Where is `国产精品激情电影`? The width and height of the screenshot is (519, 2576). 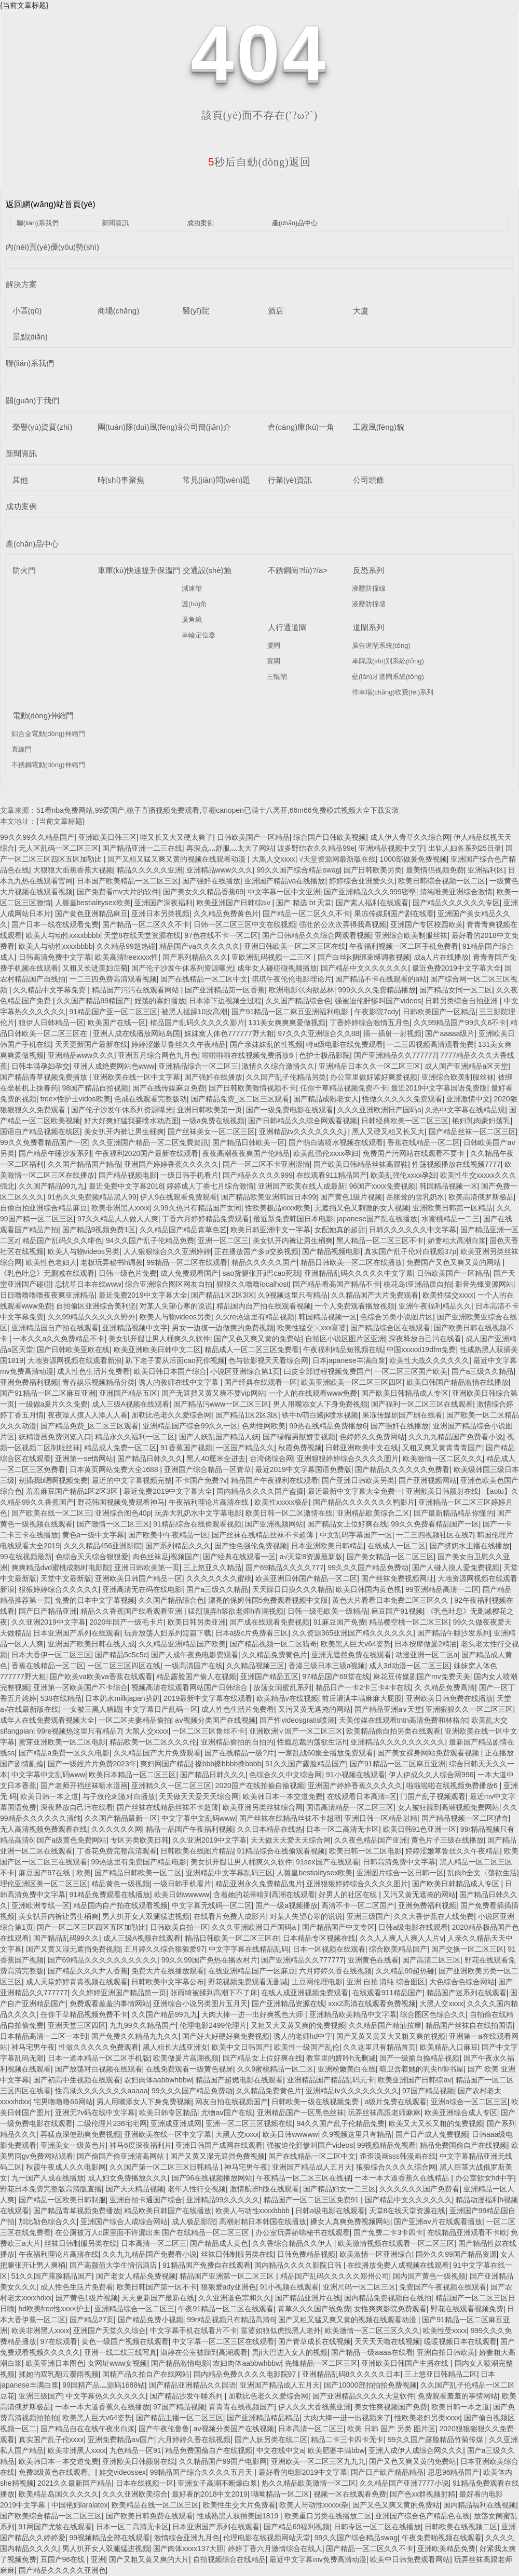 国产精品激情电影 is located at coordinates (180, 2363).